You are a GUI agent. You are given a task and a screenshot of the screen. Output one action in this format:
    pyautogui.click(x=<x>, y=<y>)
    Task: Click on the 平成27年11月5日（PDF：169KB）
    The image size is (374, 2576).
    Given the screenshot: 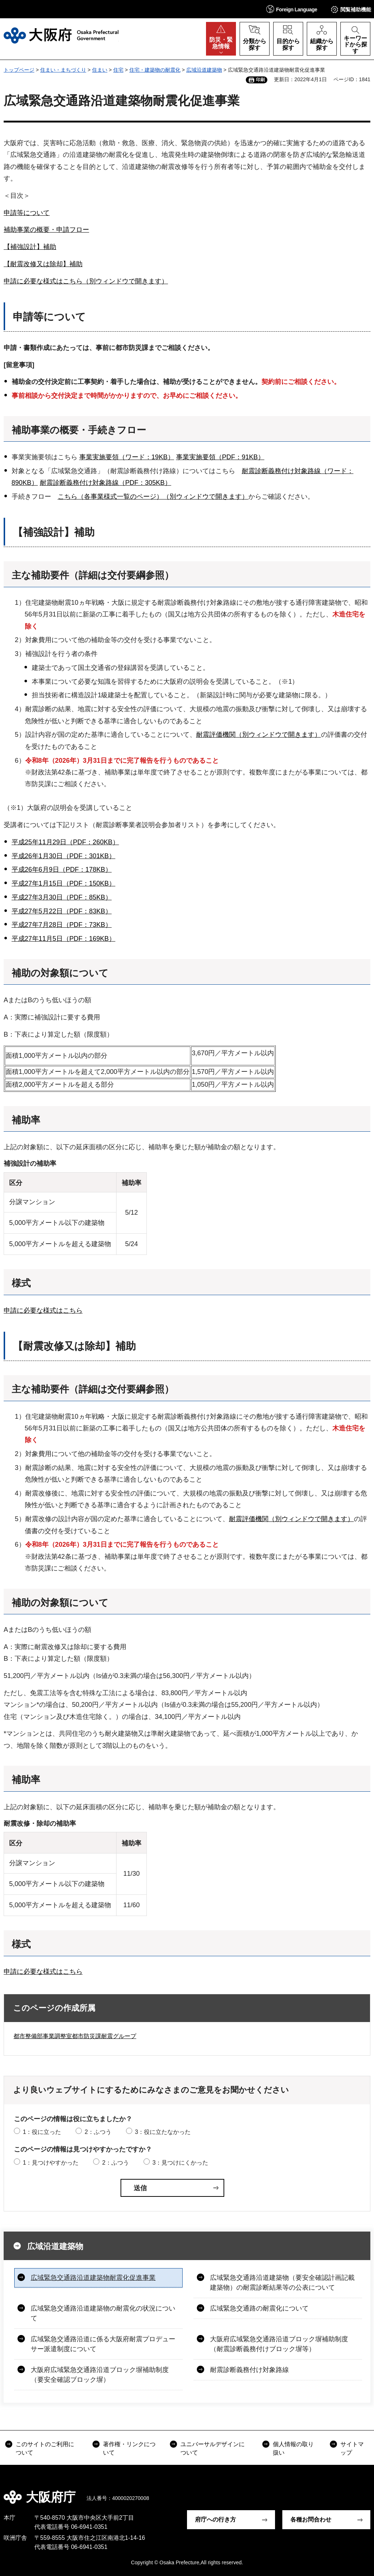 What is the action you would take?
    pyautogui.click(x=63, y=938)
    